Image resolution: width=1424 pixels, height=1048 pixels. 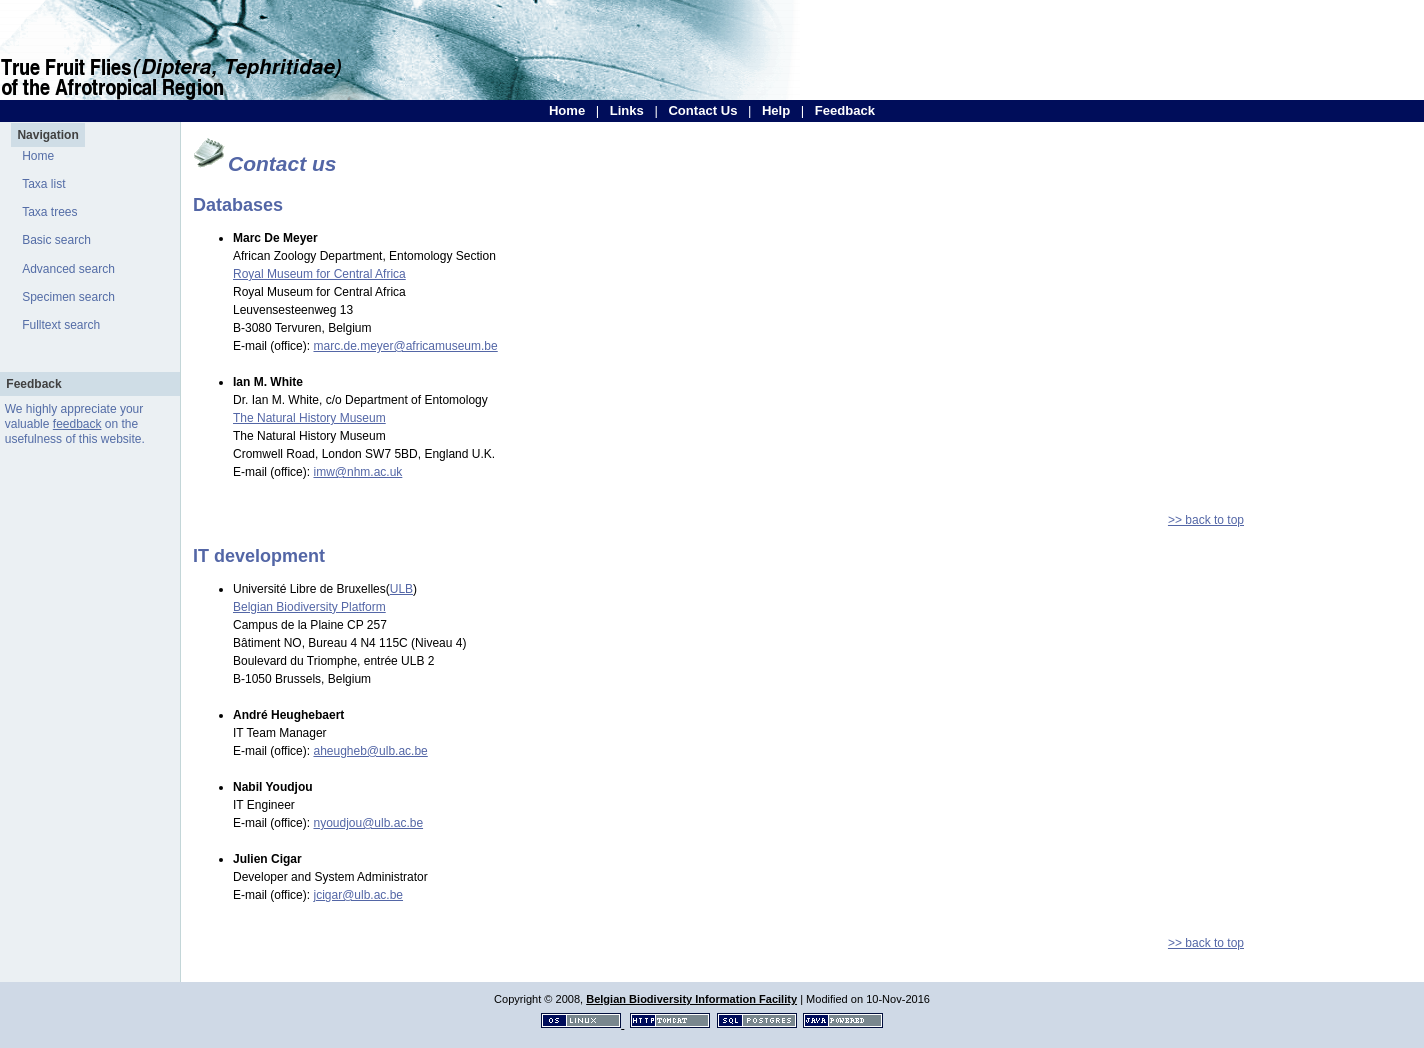 I want to click on ULB, so click(x=401, y=589).